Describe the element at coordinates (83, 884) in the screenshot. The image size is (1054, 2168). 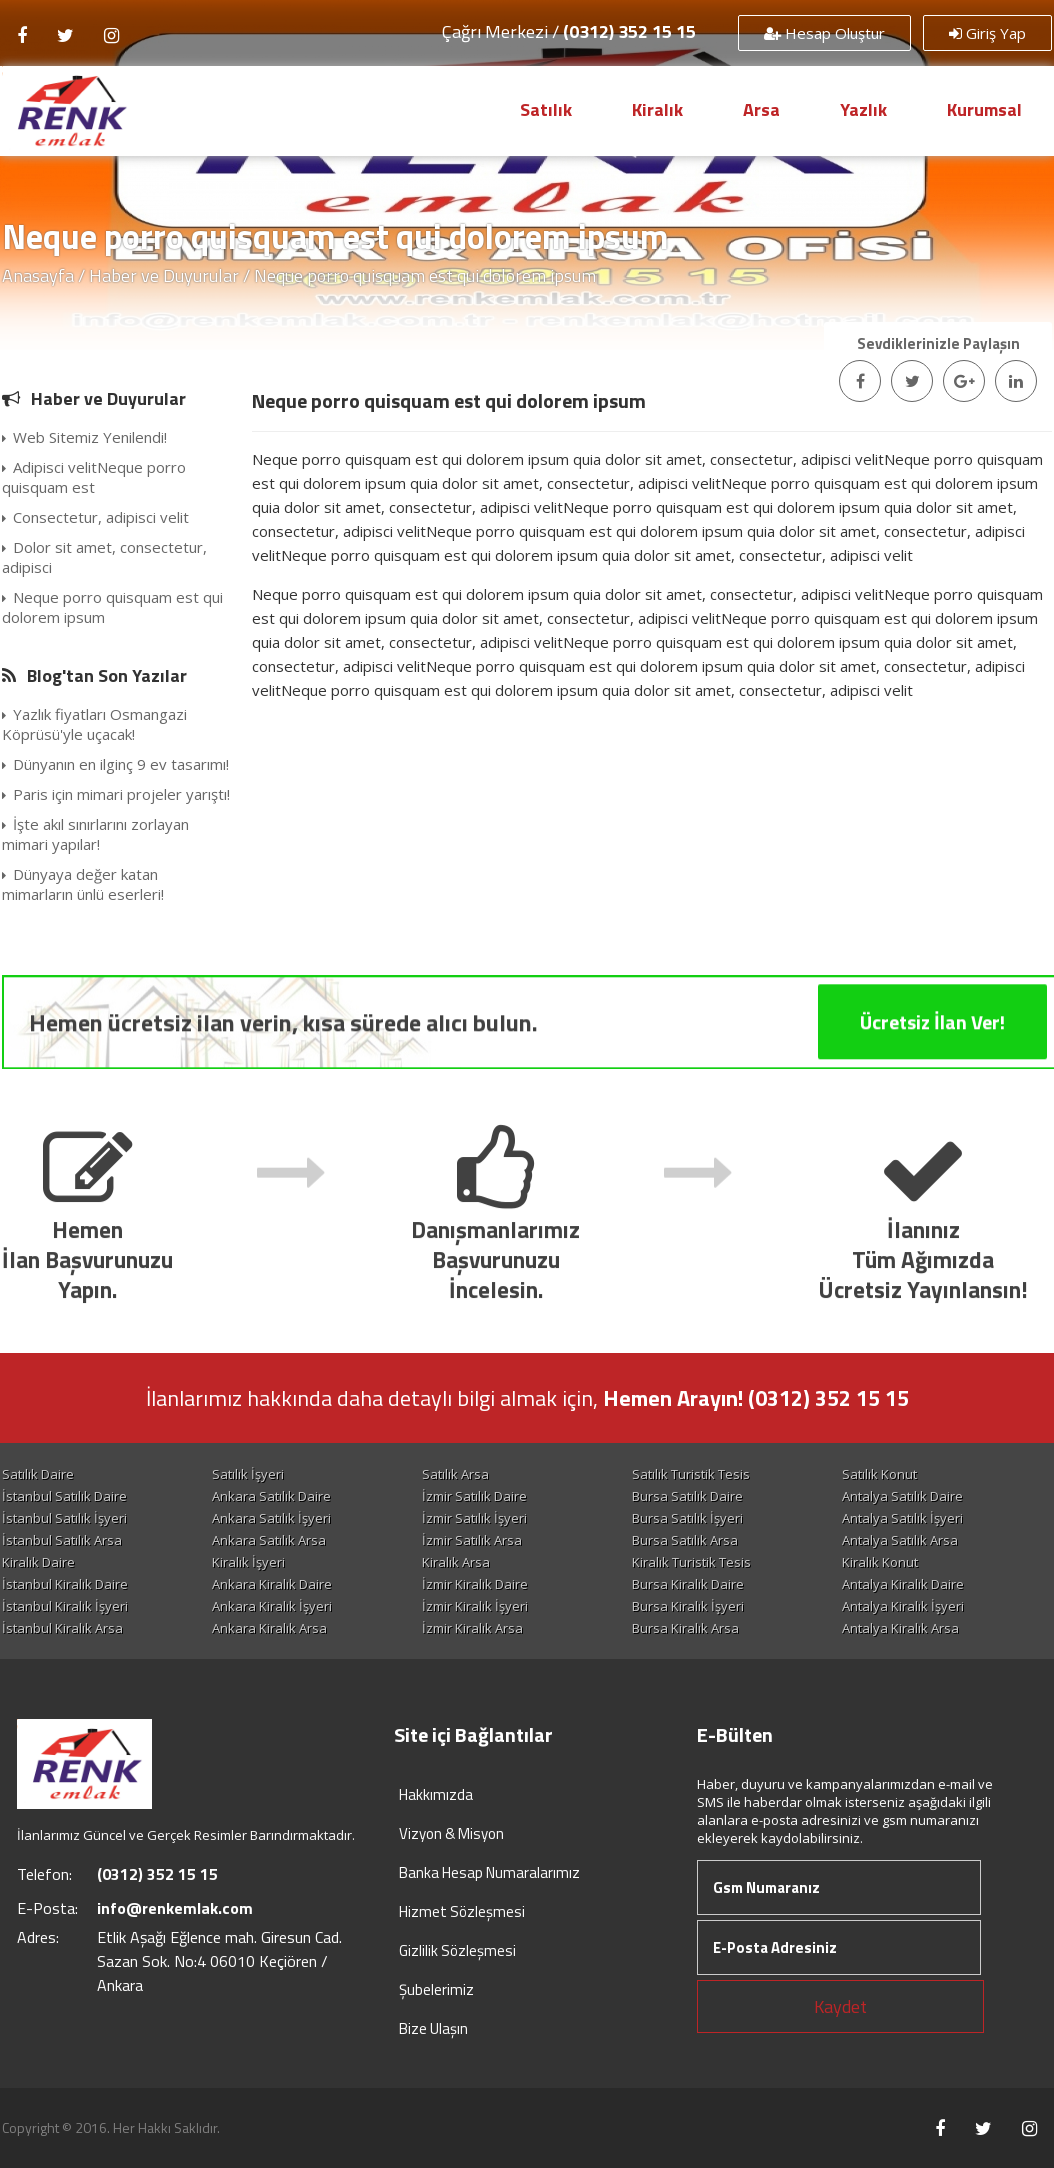
I see `Dünyaya değer katan mimarların ünlü eserleri!` at that location.